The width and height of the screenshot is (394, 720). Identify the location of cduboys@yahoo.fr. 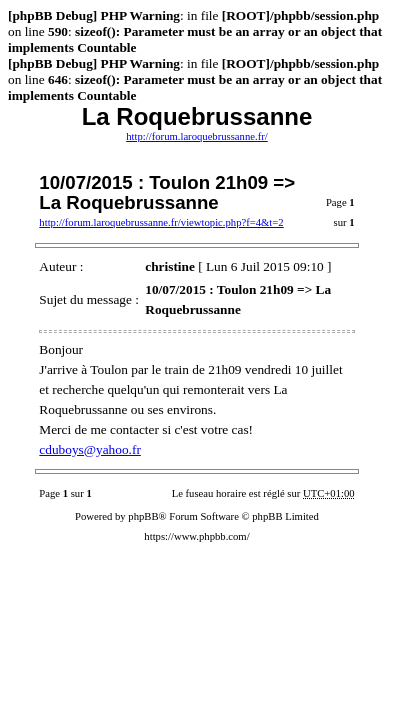
(89, 449).